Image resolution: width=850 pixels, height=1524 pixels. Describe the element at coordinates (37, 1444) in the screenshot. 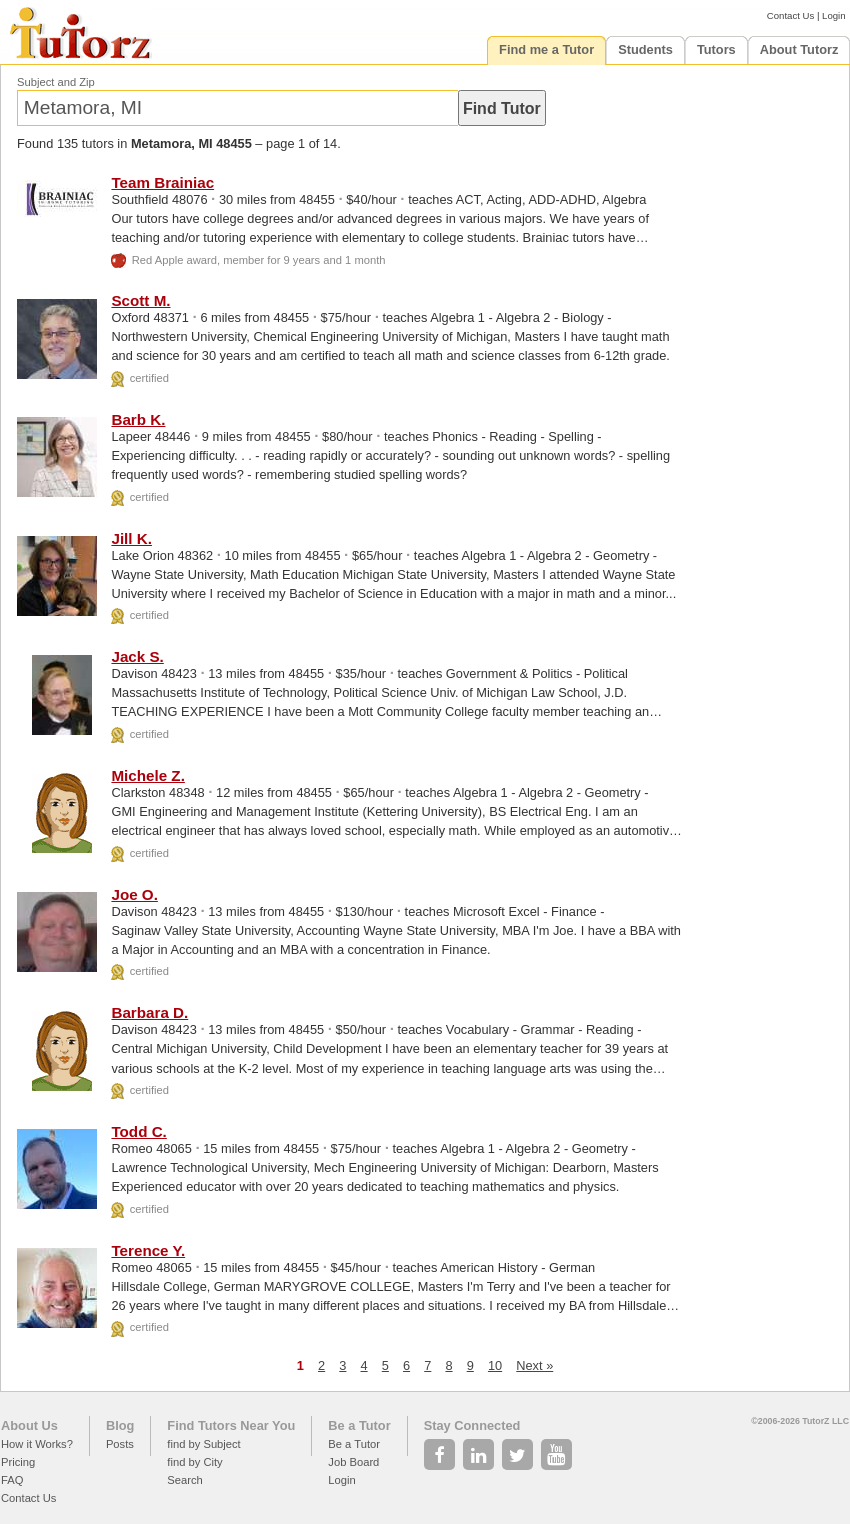

I see `How it Works?` at that location.